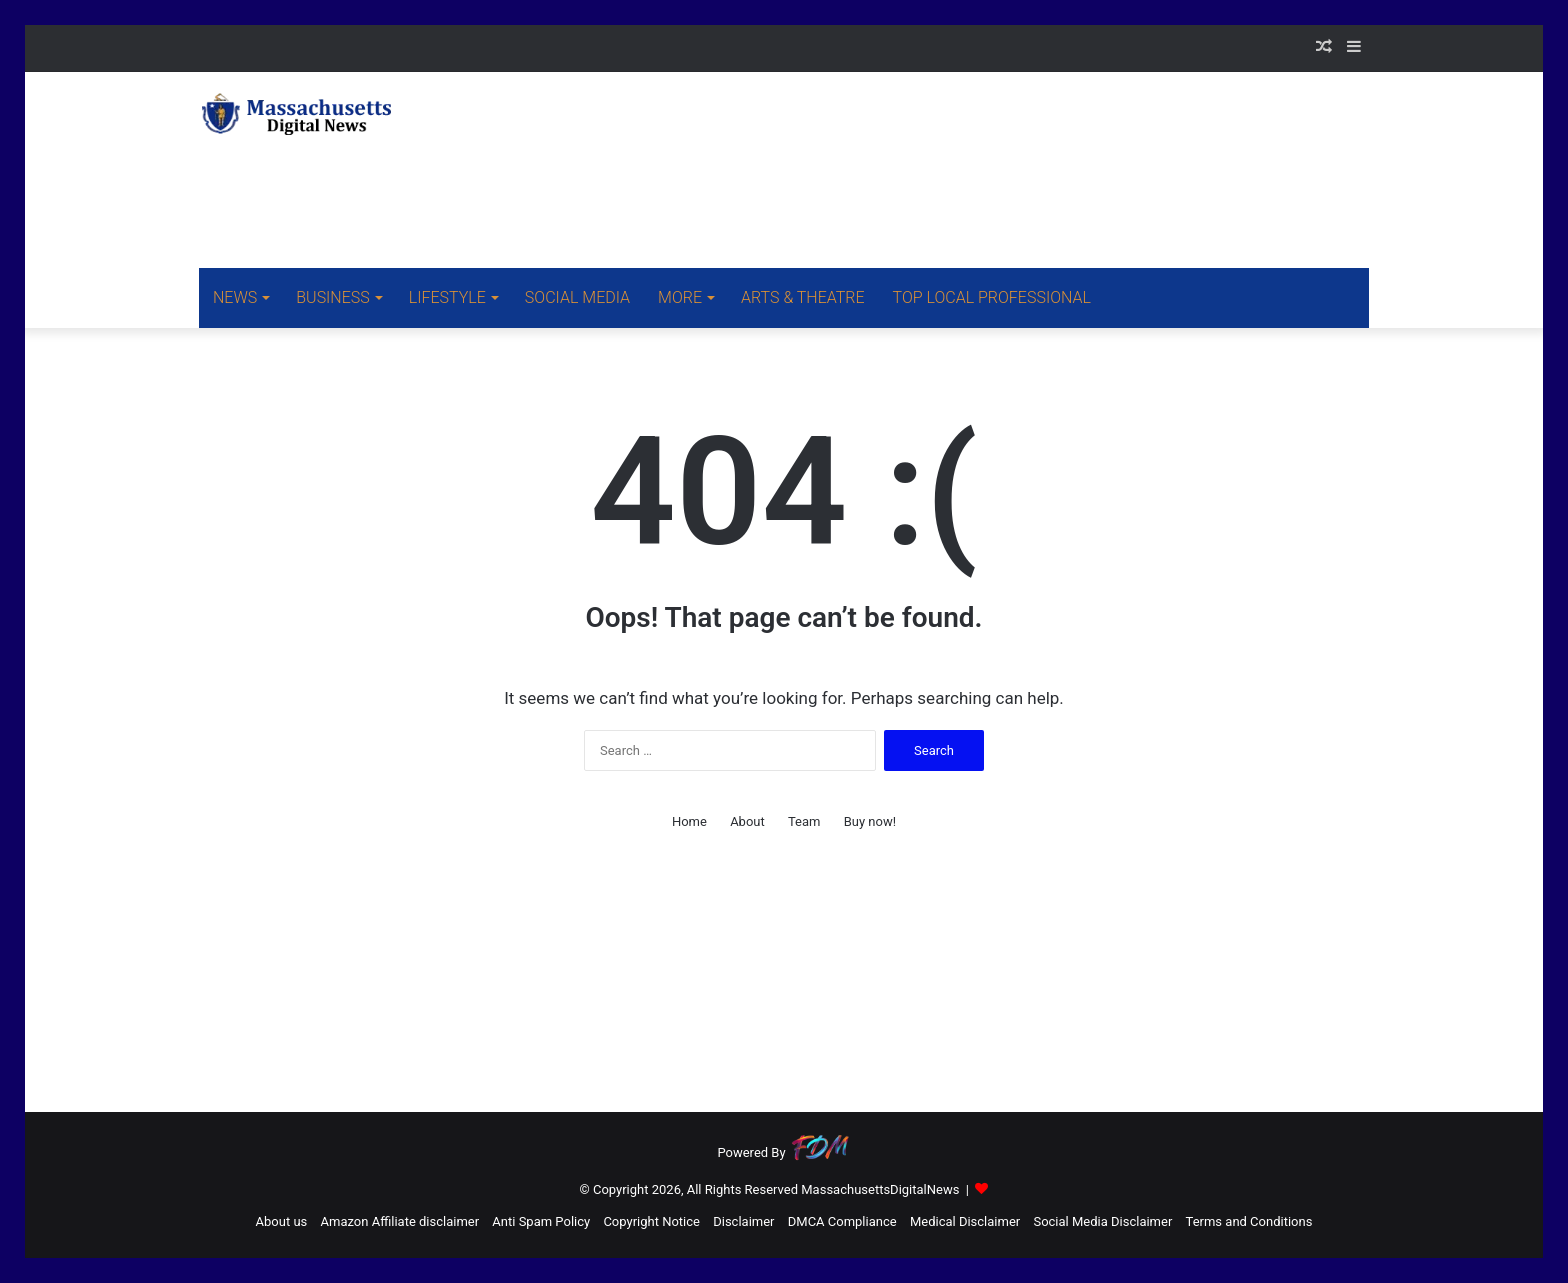 This screenshot has width=1568, height=1283. I want to click on Home, so click(689, 821).